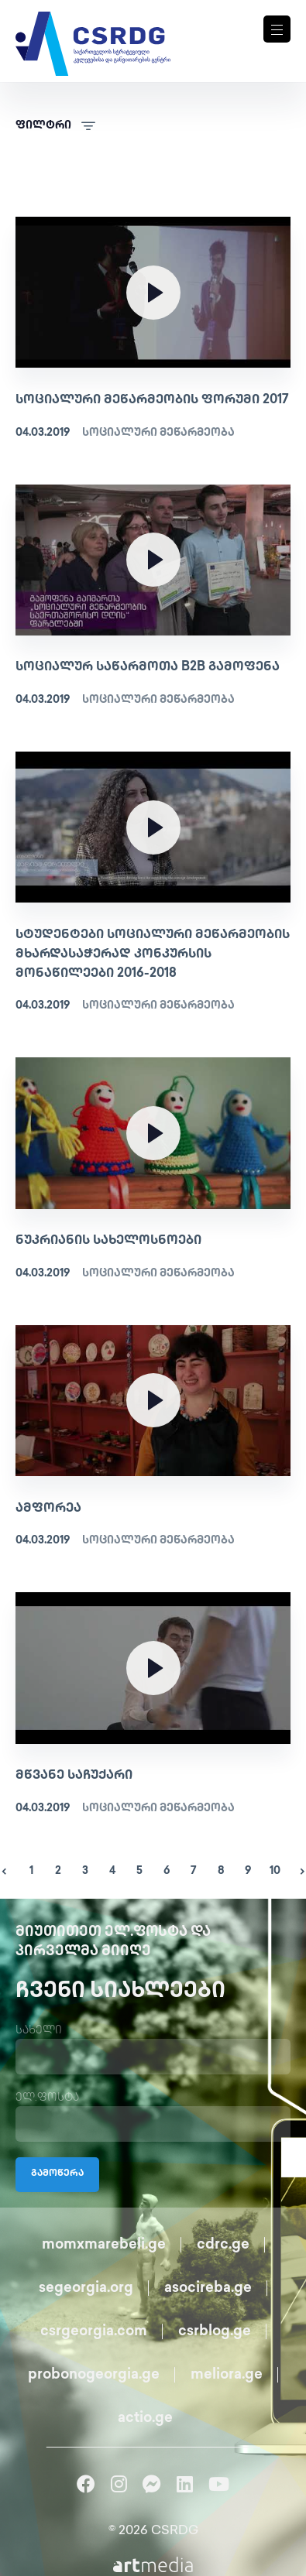  Describe the element at coordinates (104, 2245) in the screenshot. I see `momxmarebeli.ge` at that location.